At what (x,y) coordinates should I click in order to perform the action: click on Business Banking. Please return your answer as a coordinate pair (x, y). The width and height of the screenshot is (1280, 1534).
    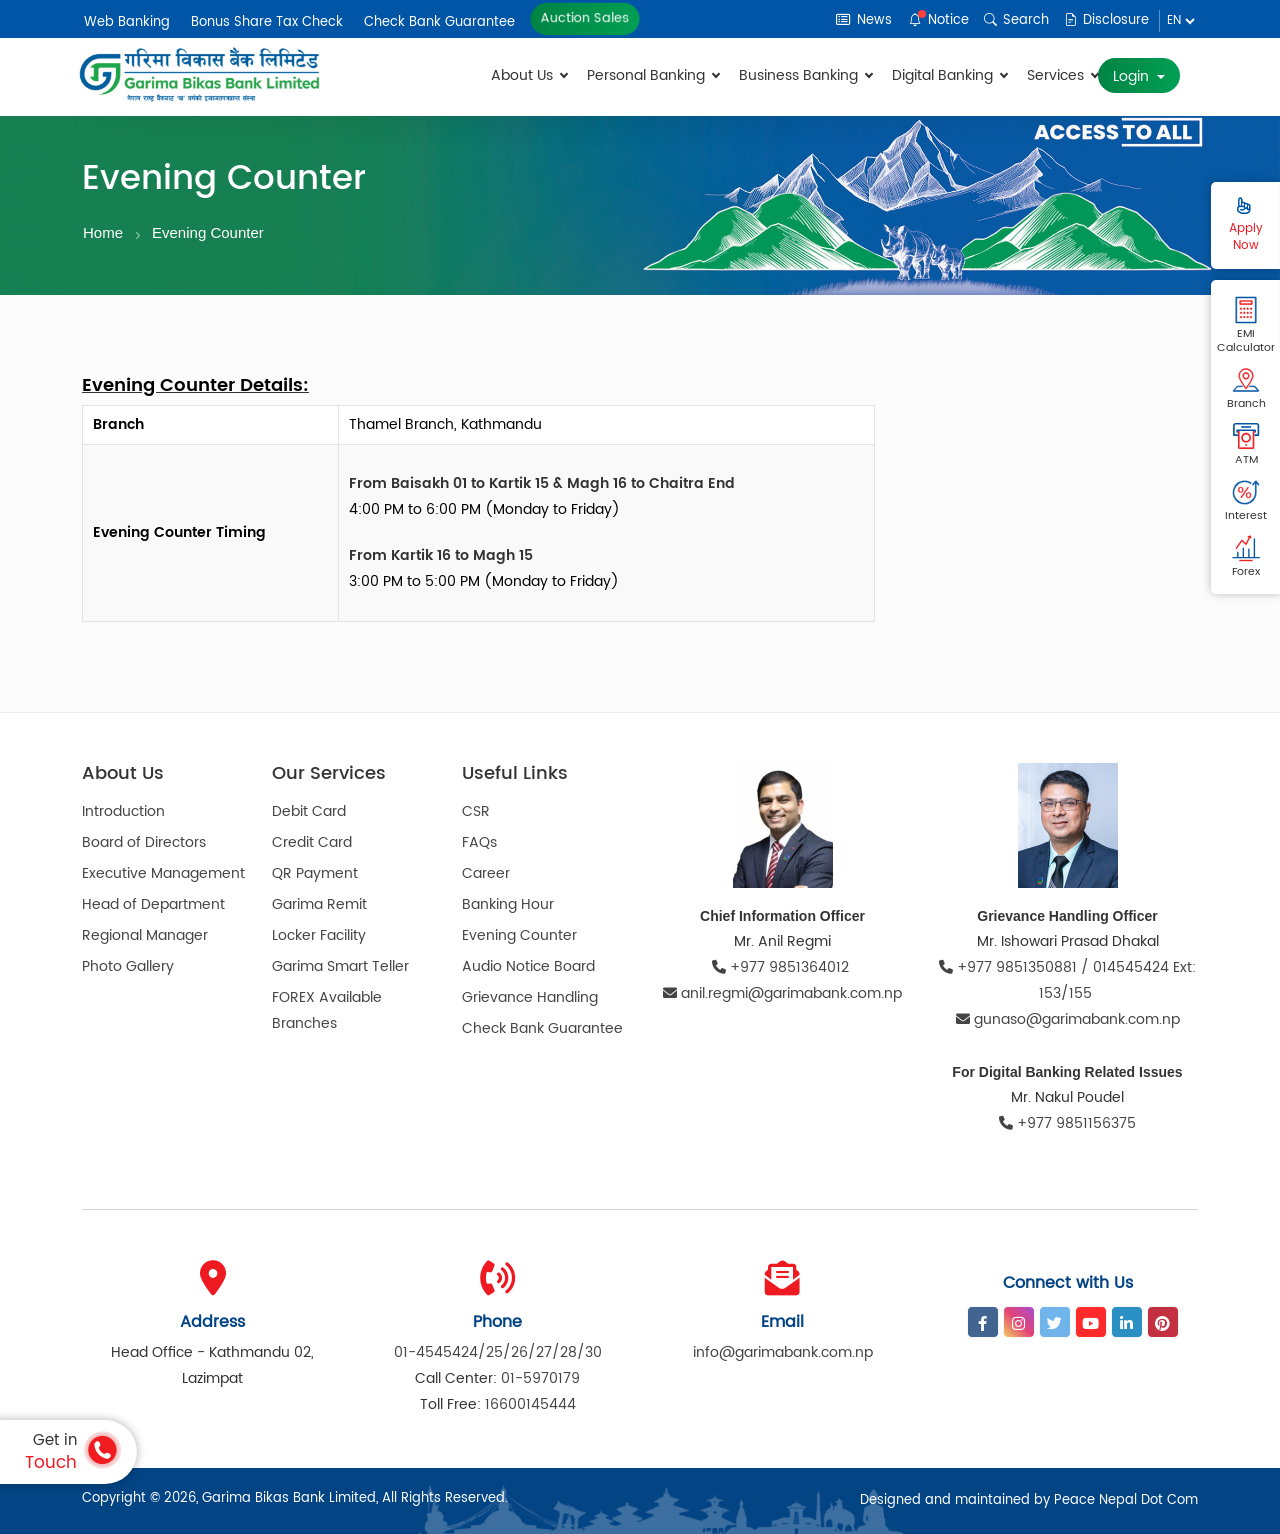
    Looking at the image, I should click on (805, 75).